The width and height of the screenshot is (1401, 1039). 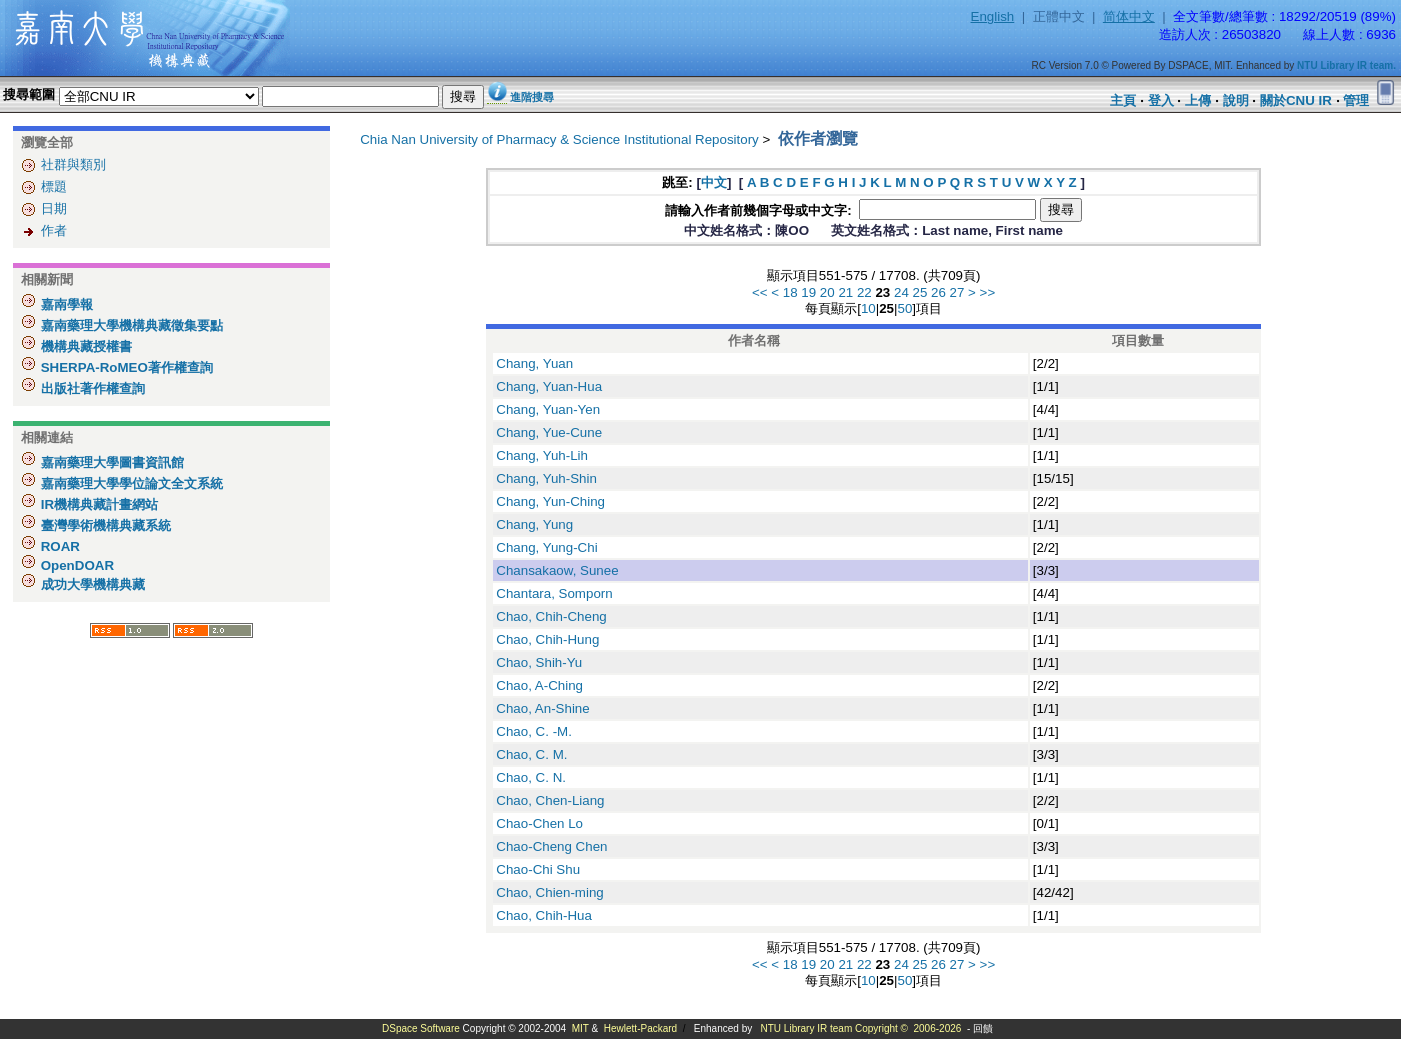 What do you see at coordinates (539, 823) in the screenshot?
I see `Chao-Chen Lo` at bounding box center [539, 823].